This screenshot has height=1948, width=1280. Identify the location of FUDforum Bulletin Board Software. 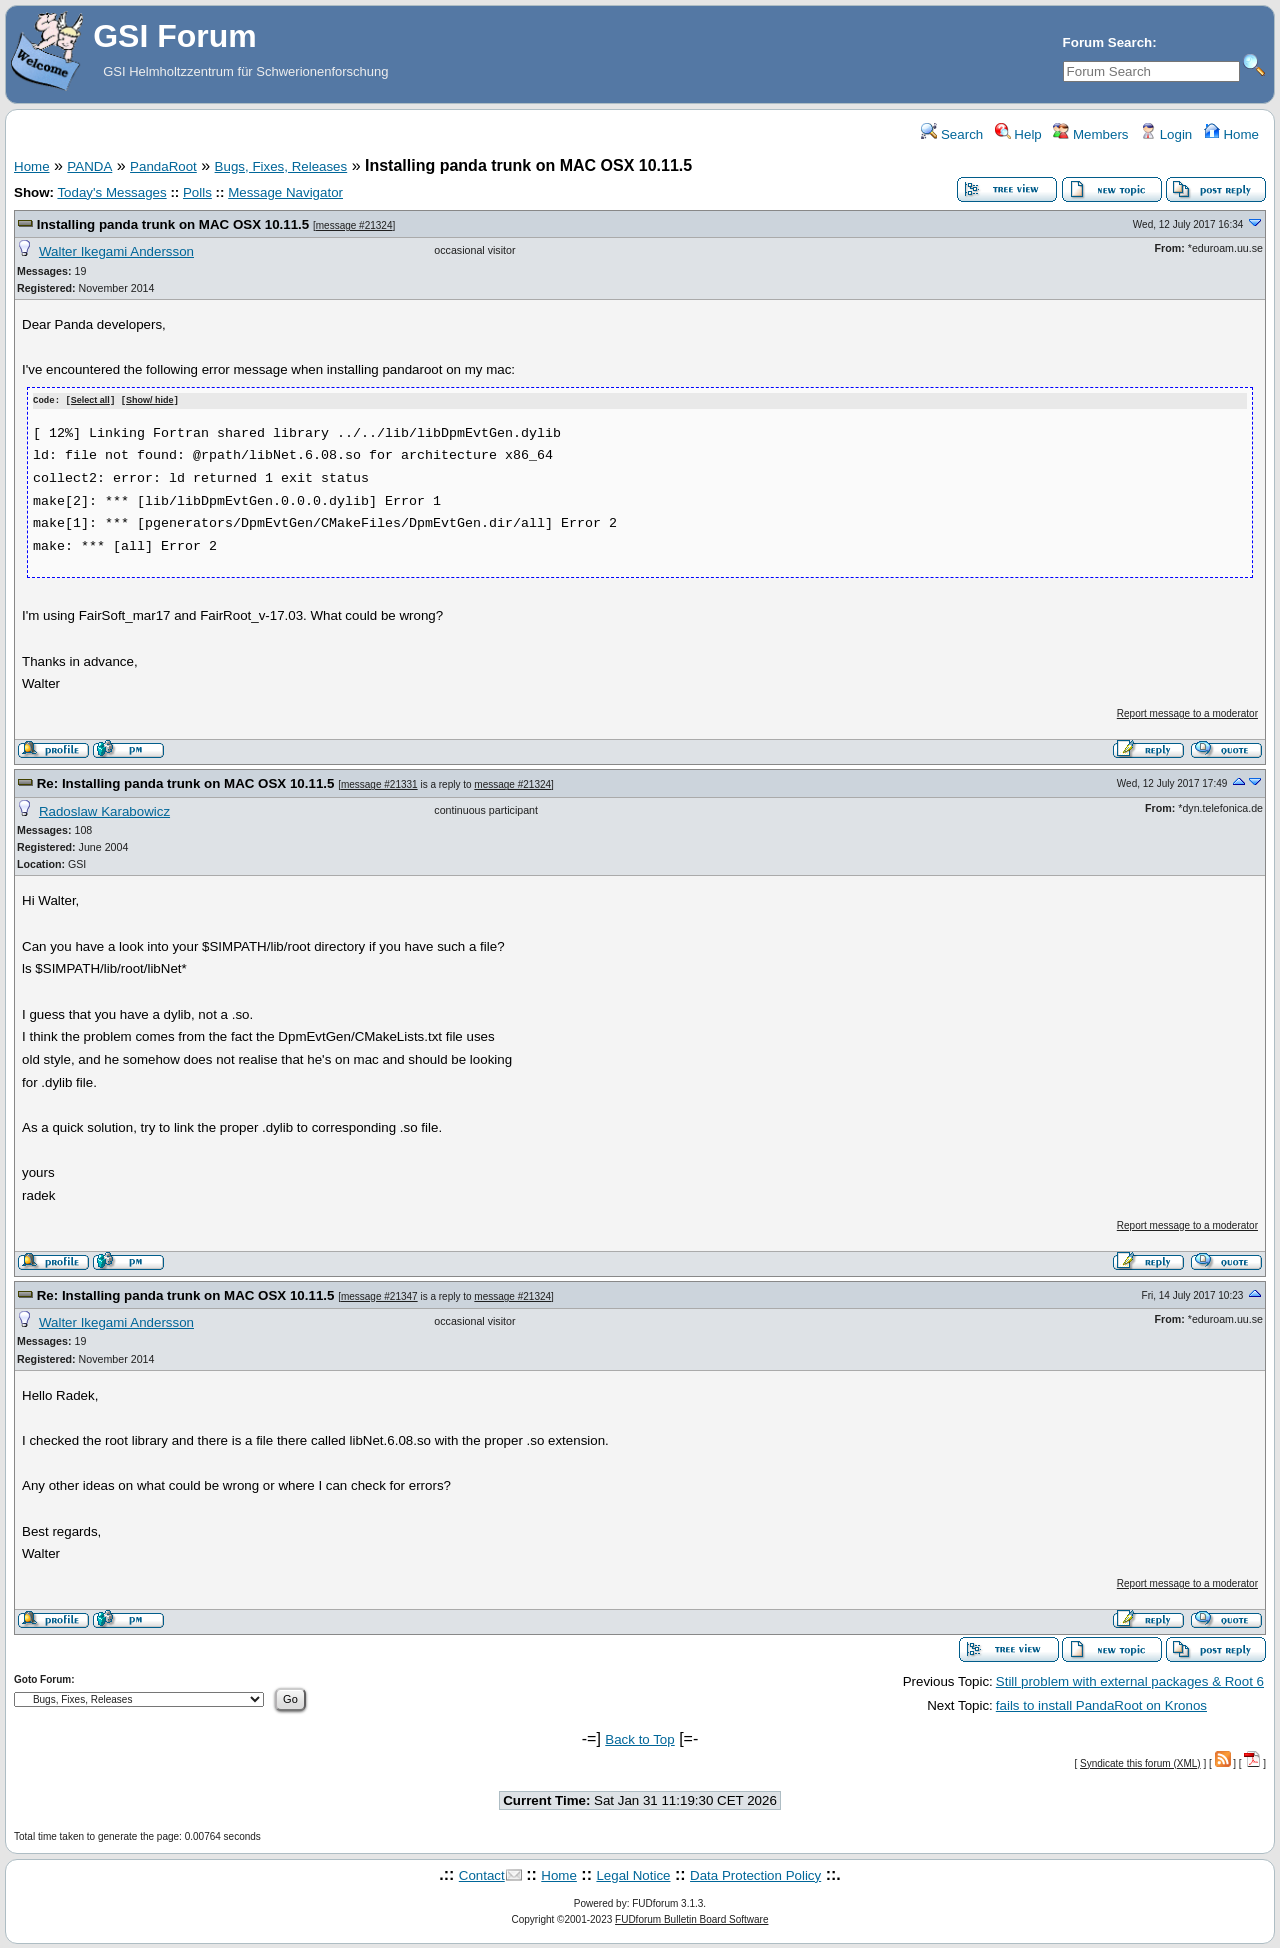
(691, 1918).